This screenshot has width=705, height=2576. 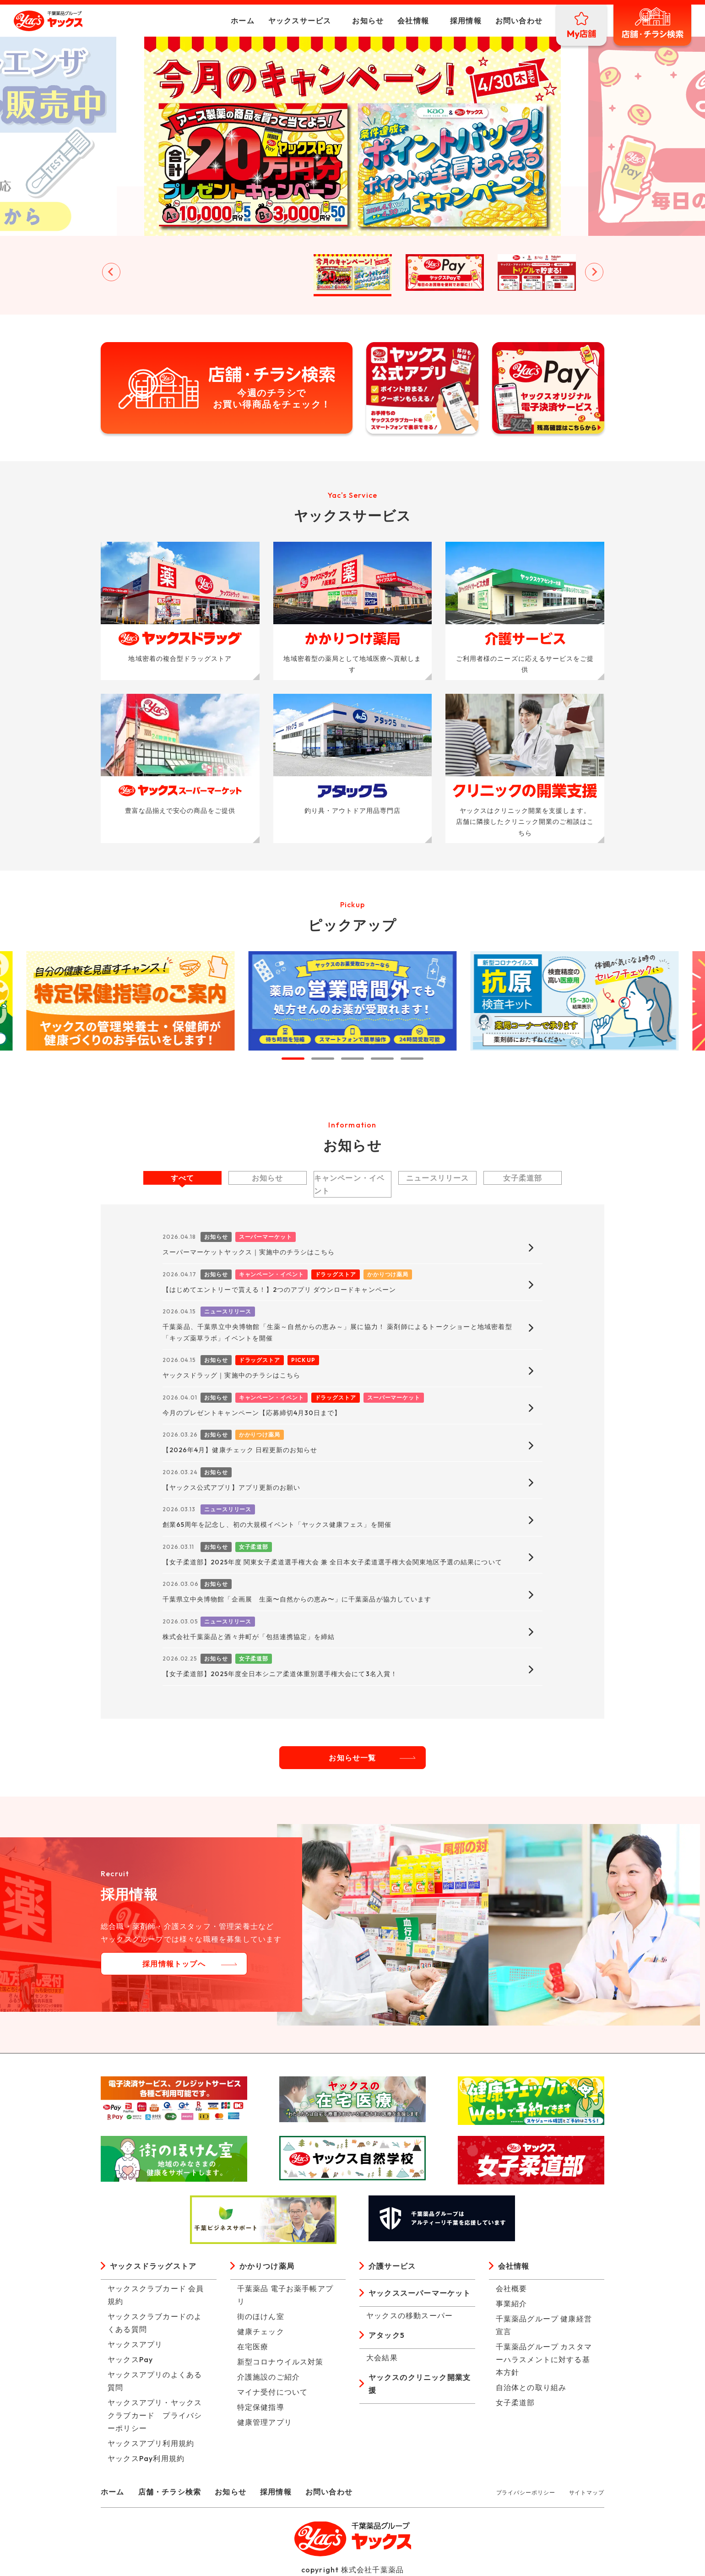 I want to click on 採用情報トップへ, so click(x=174, y=1963).